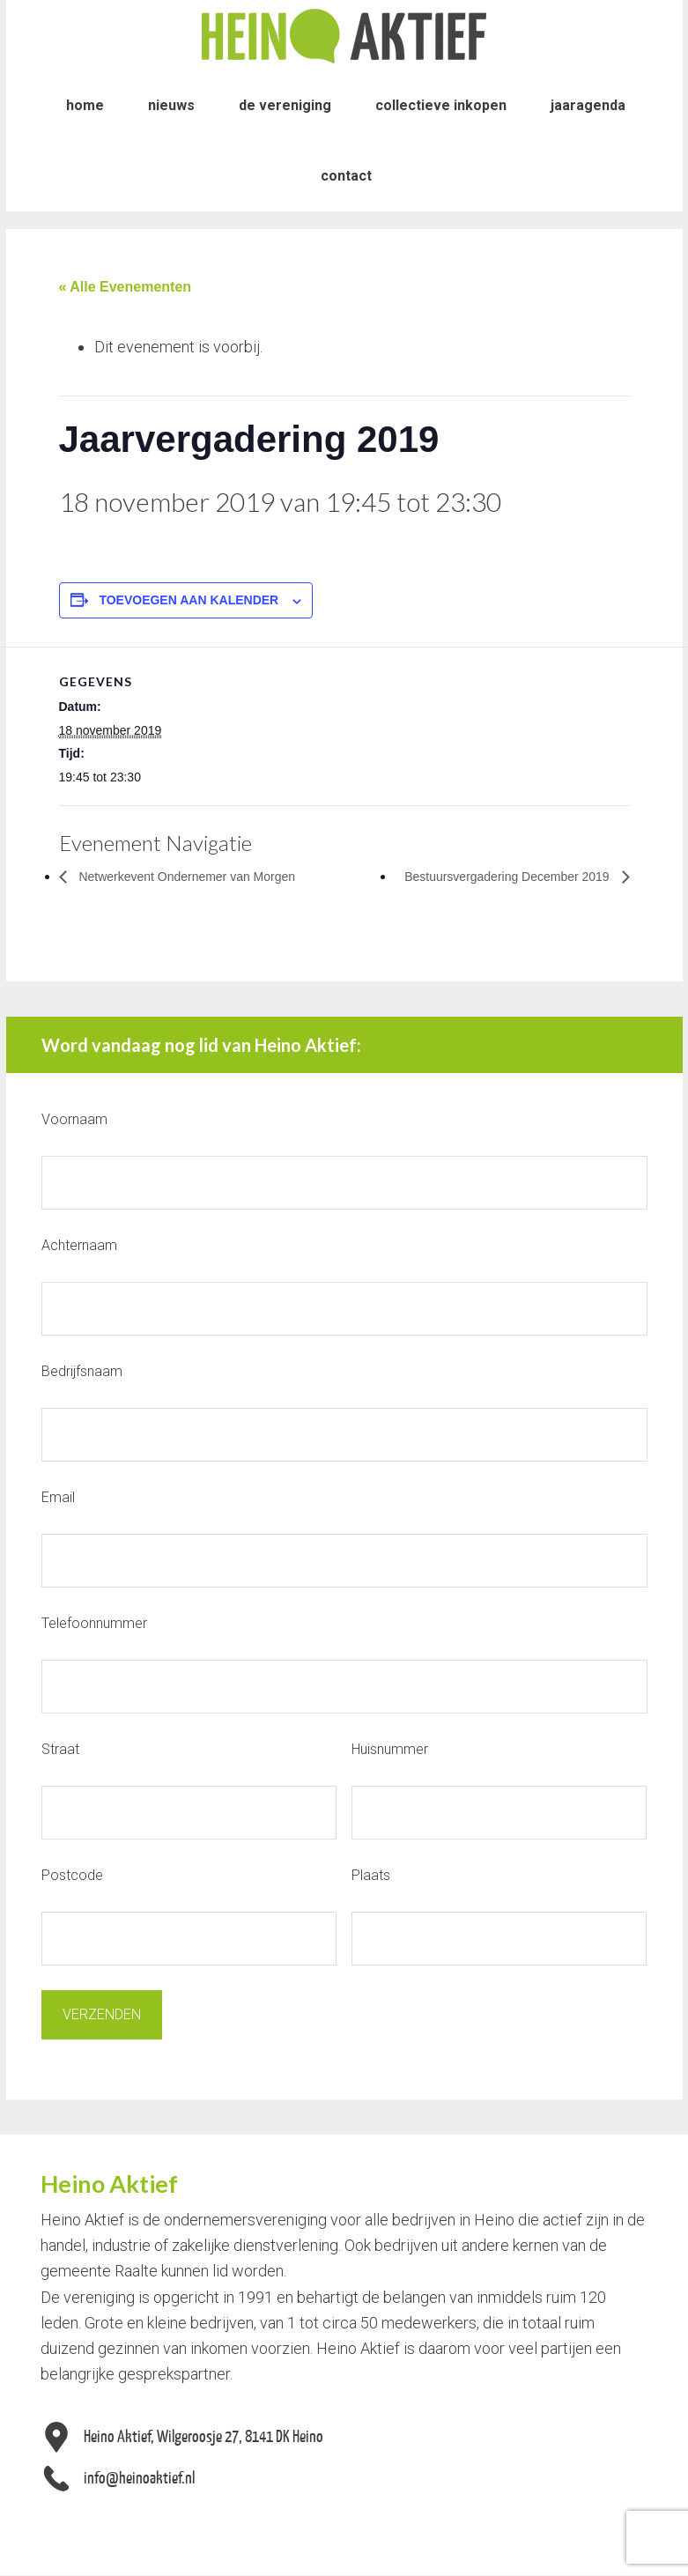 Image resolution: width=688 pixels, height=2576 pixels. What do you see at coordinates (125, 286) in the screenshot?
I see `« Alle Evenementen` at bounding box center [125, 286].